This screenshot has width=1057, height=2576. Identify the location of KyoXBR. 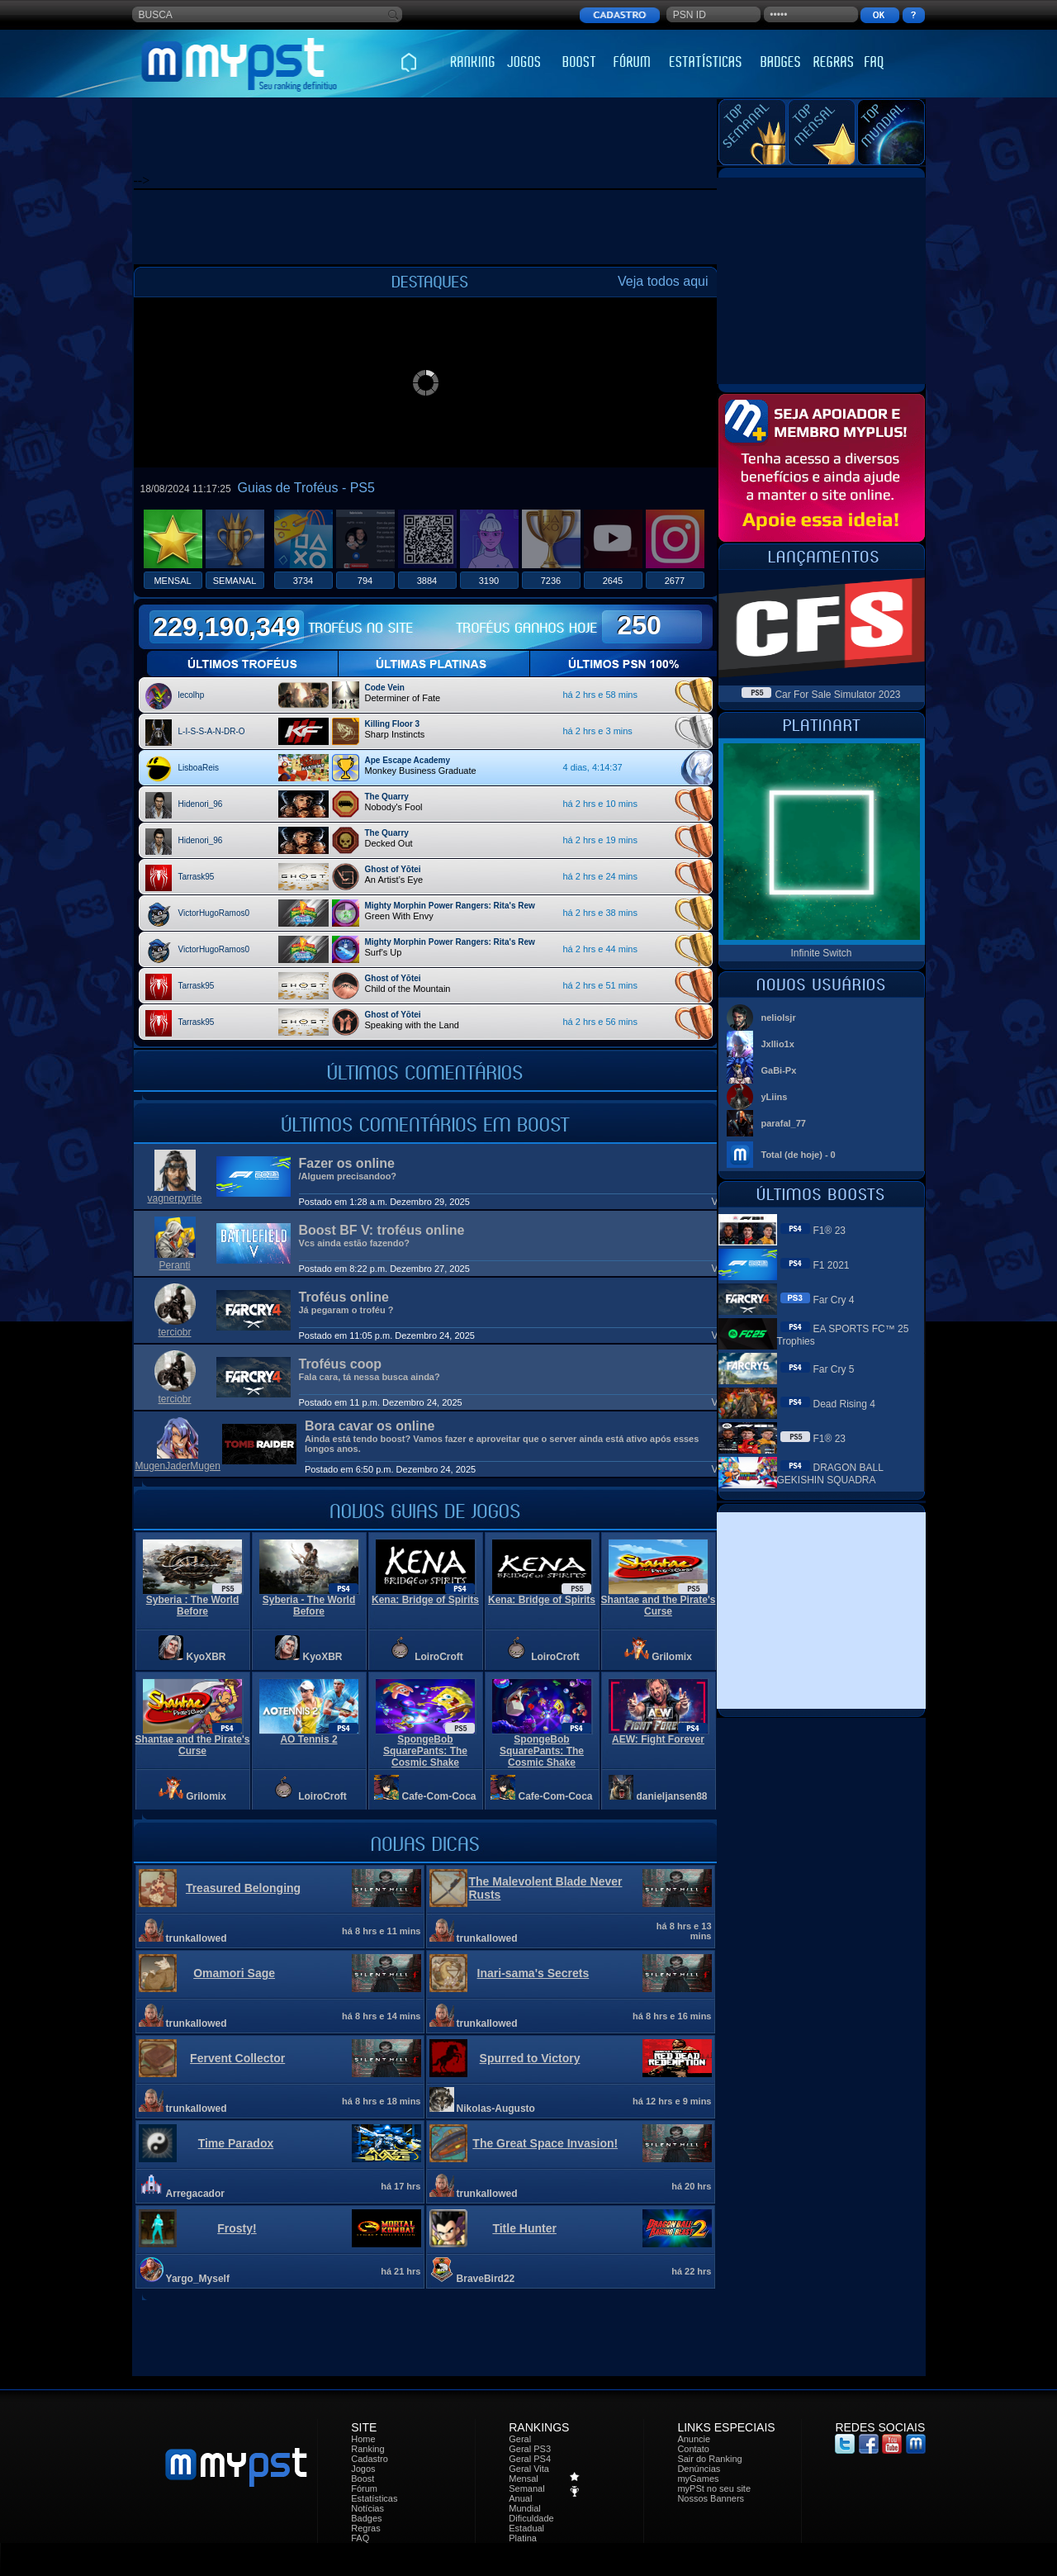
(206, 1657).